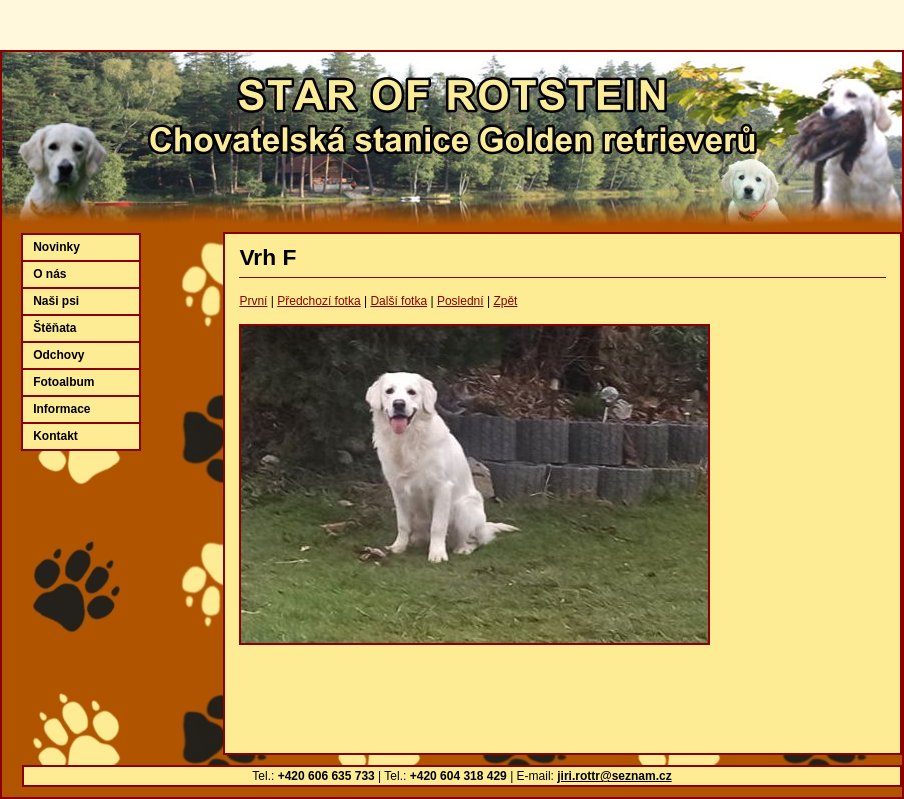  What do you see at coordinates (318, 301) in the screenshot?
I see `Předchozí fotka` at bounding box center [318, 301].